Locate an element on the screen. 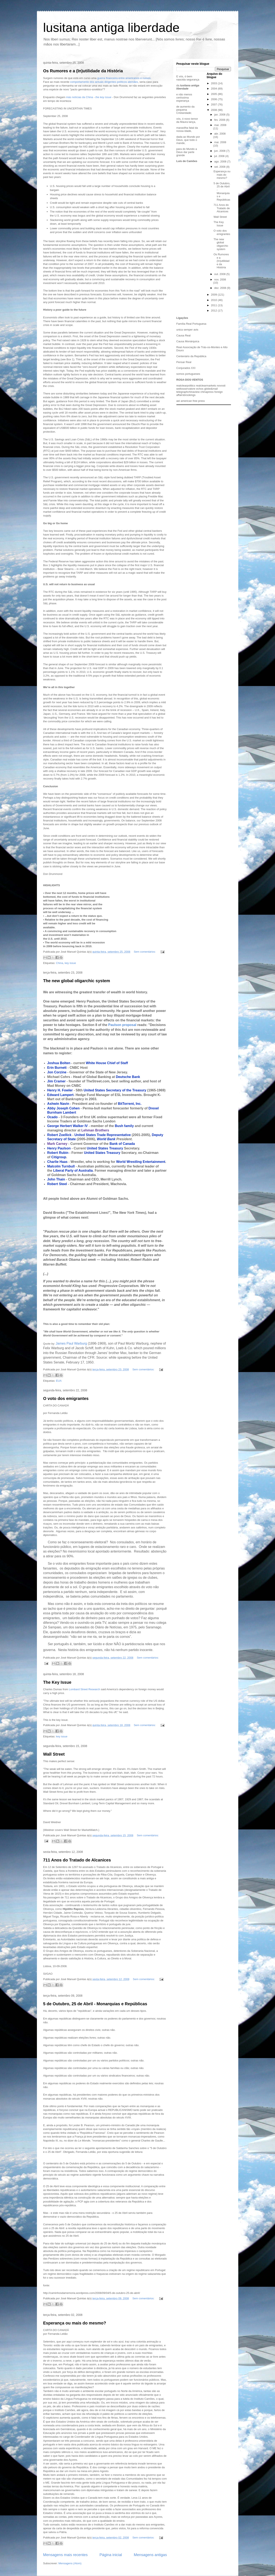 This screenshot has width=275, height=2576. nov. 2008 is located at coordinates (220, 279).